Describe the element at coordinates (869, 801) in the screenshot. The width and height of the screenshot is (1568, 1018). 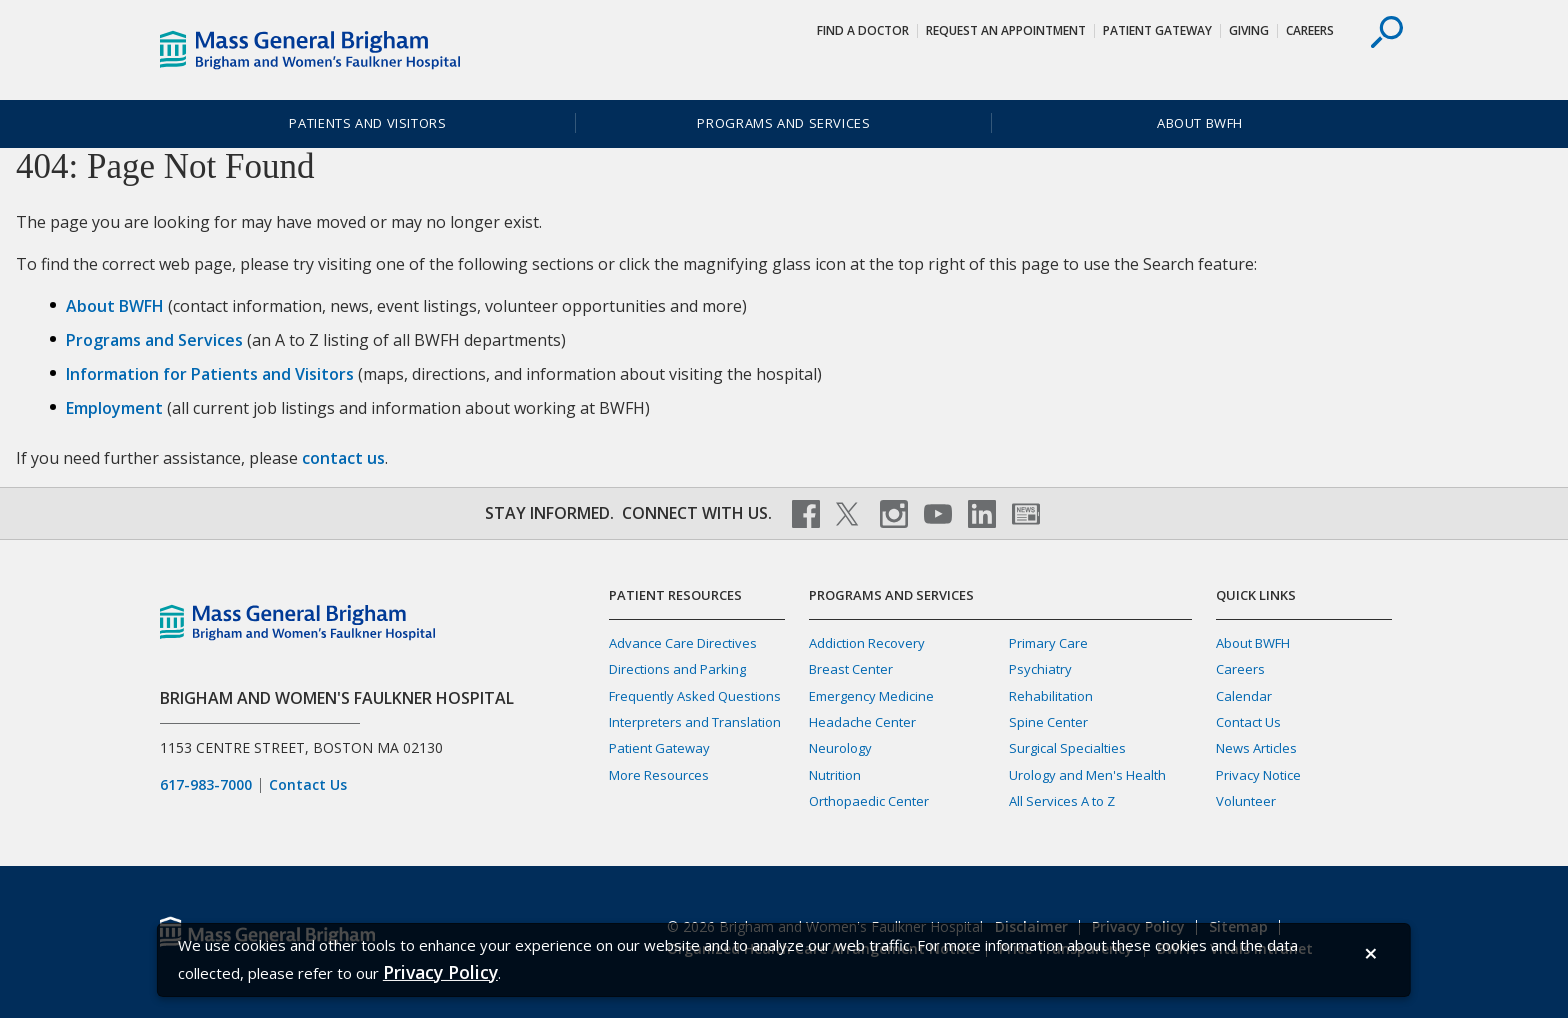
I see `Orthopaedic Center` at that location.